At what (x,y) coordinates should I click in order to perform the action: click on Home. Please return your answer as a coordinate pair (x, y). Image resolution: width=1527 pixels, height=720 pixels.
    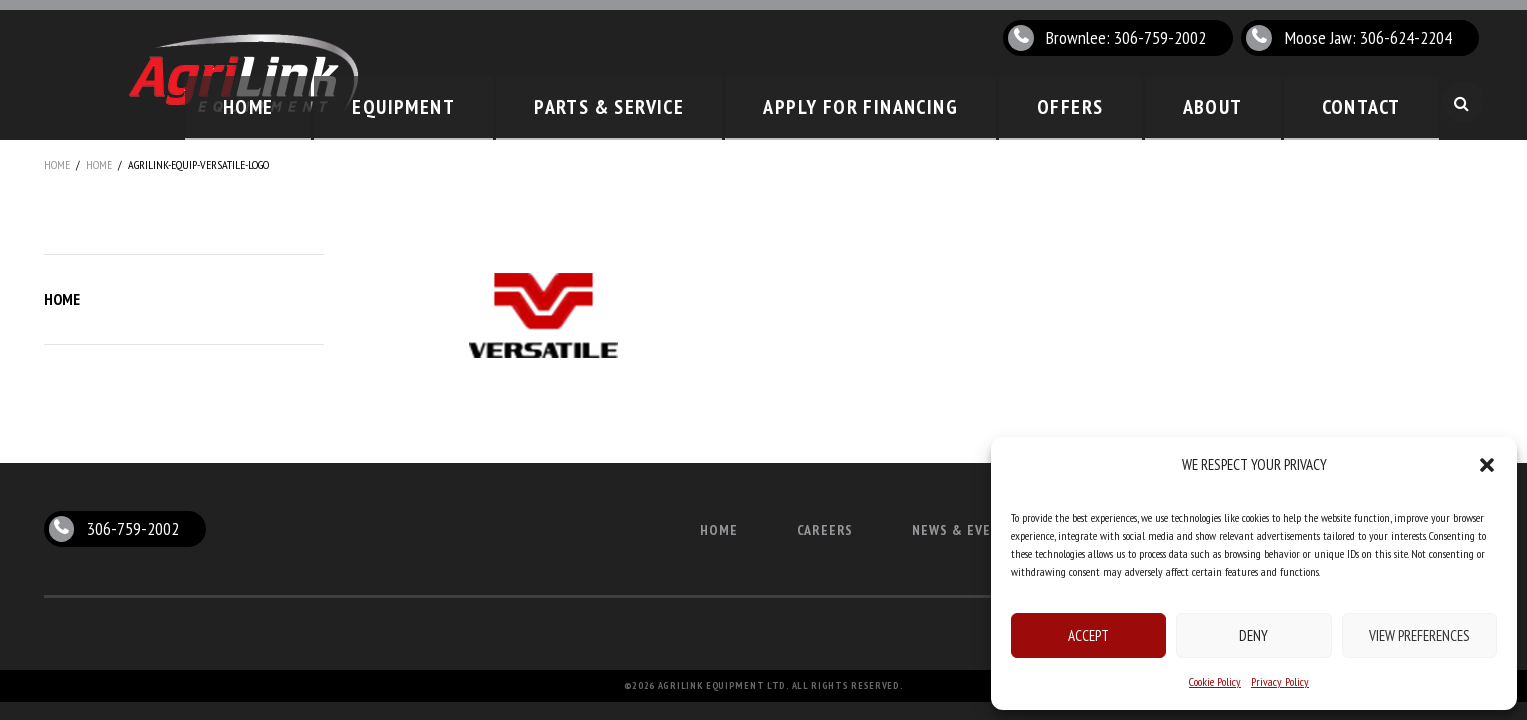
    Looking at the image, I should click on (415, 103).